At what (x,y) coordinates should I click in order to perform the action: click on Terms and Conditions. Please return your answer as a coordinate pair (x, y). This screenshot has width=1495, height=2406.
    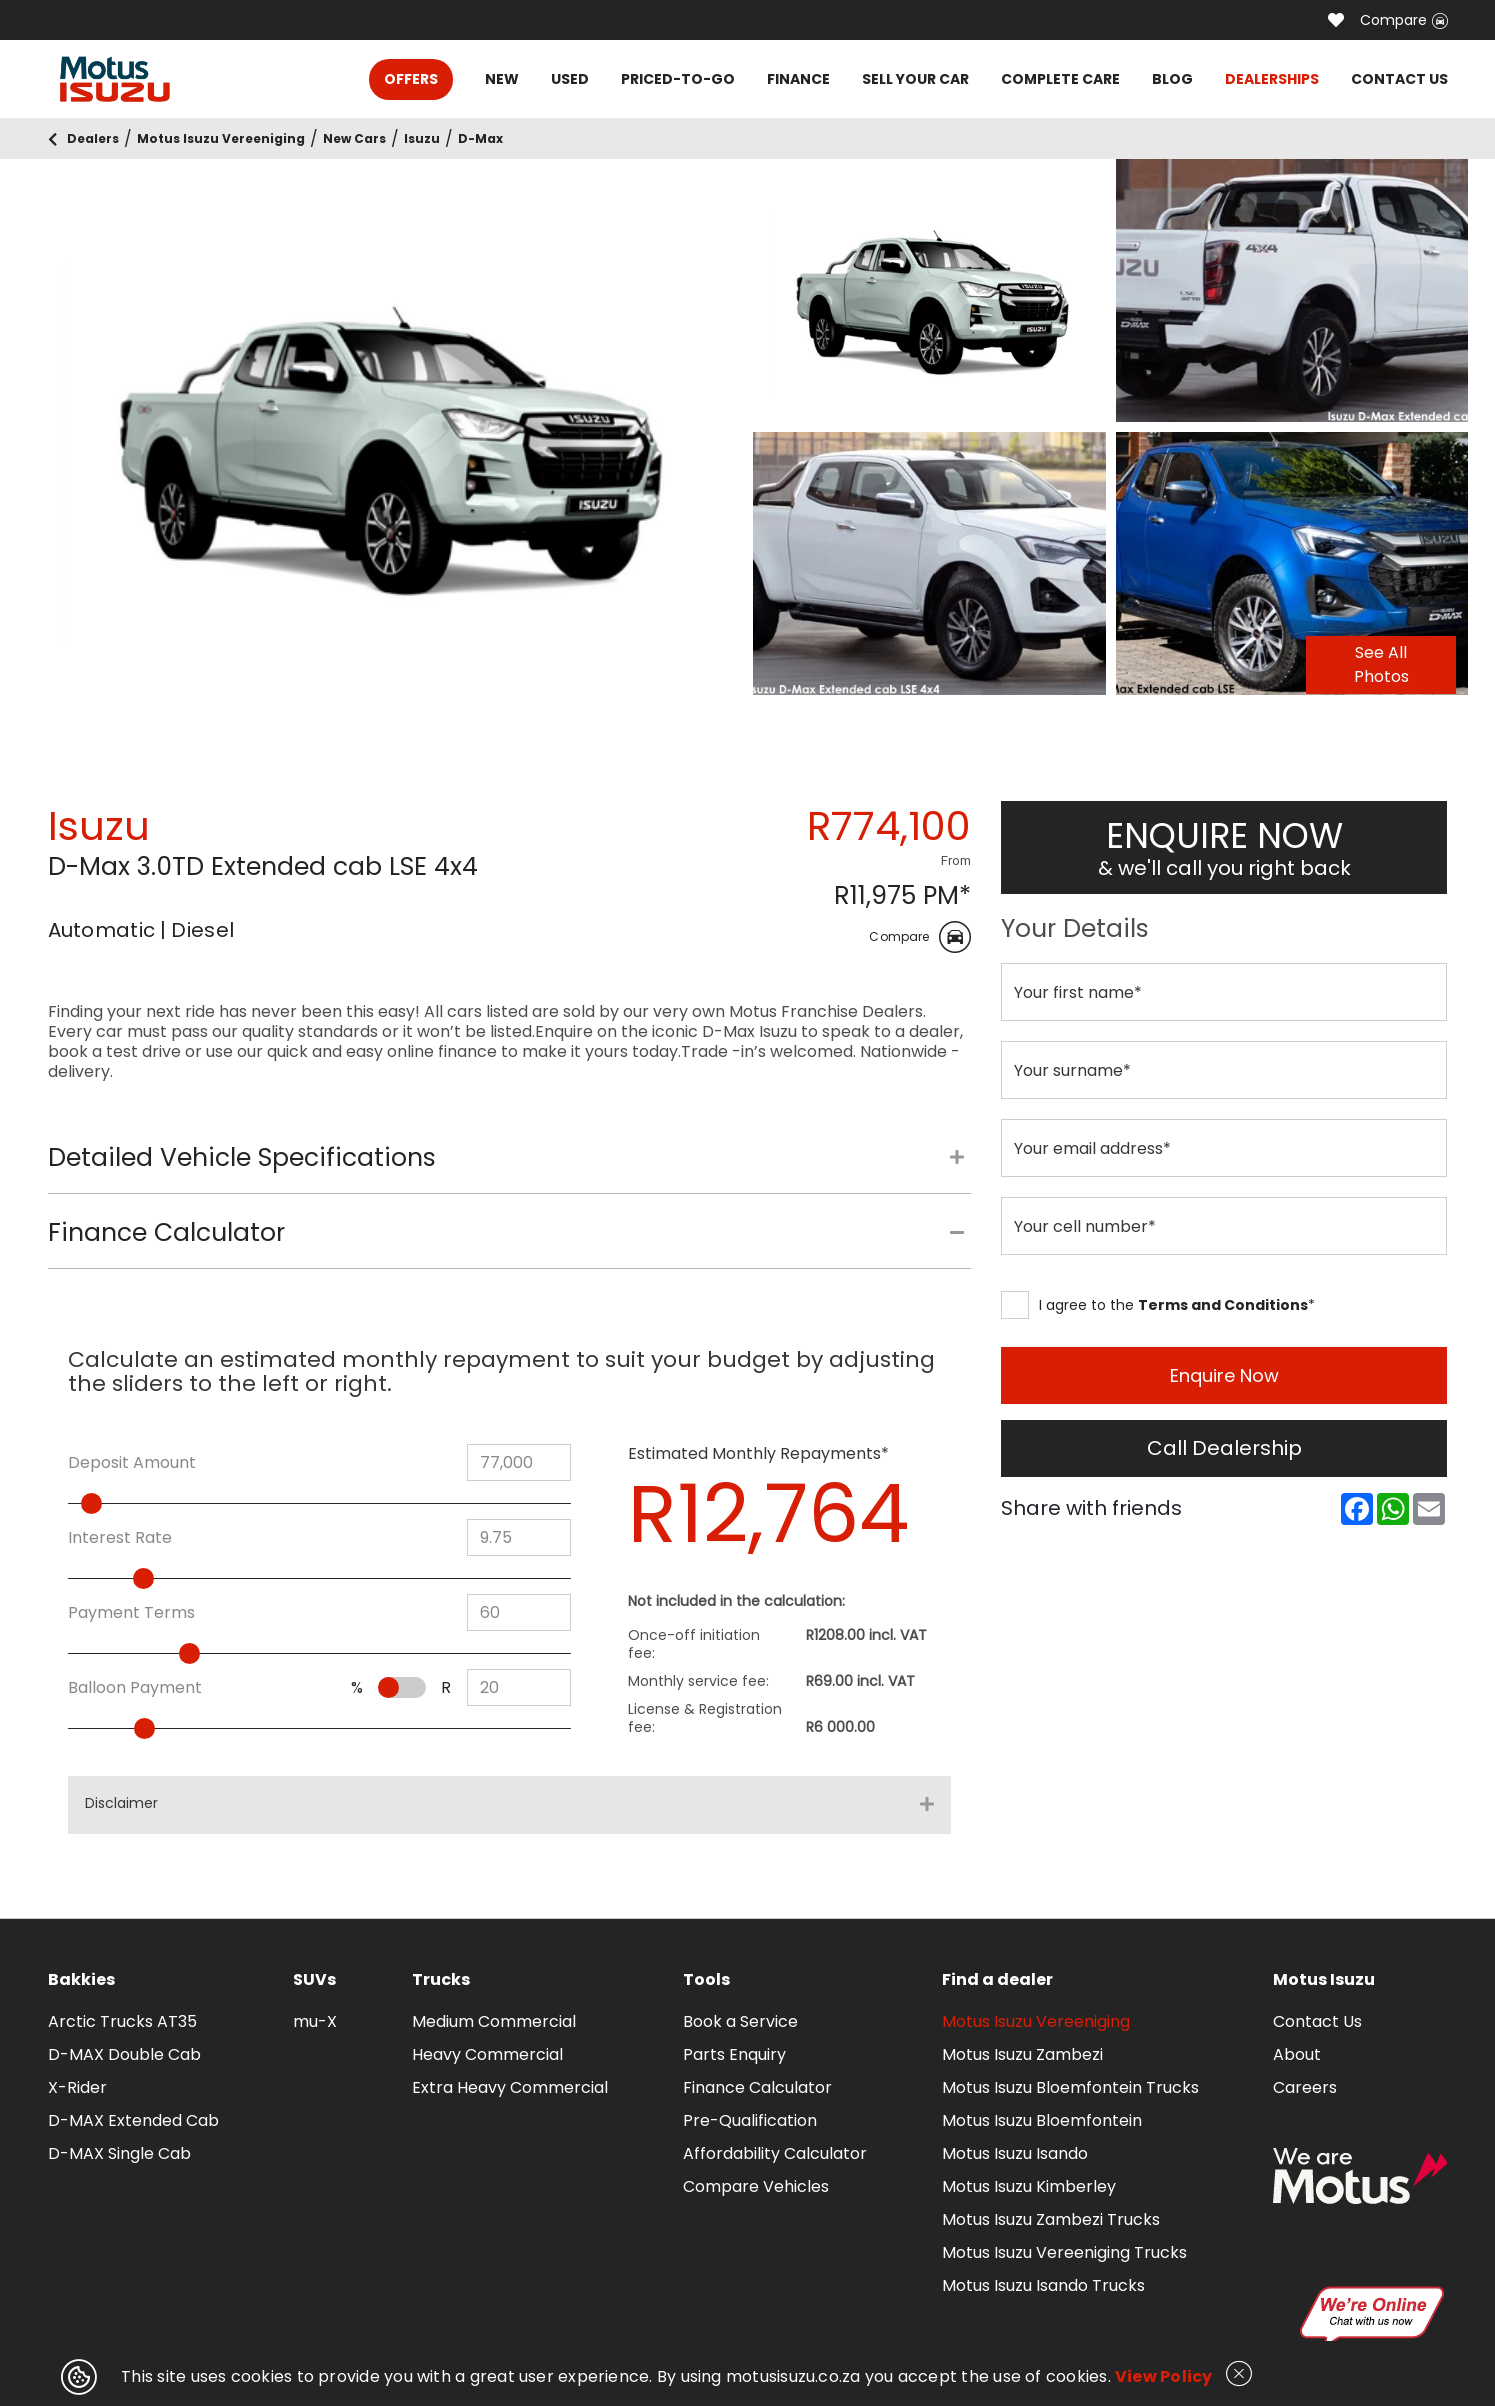
    Looking at the image, I should click on (1223, 1305).